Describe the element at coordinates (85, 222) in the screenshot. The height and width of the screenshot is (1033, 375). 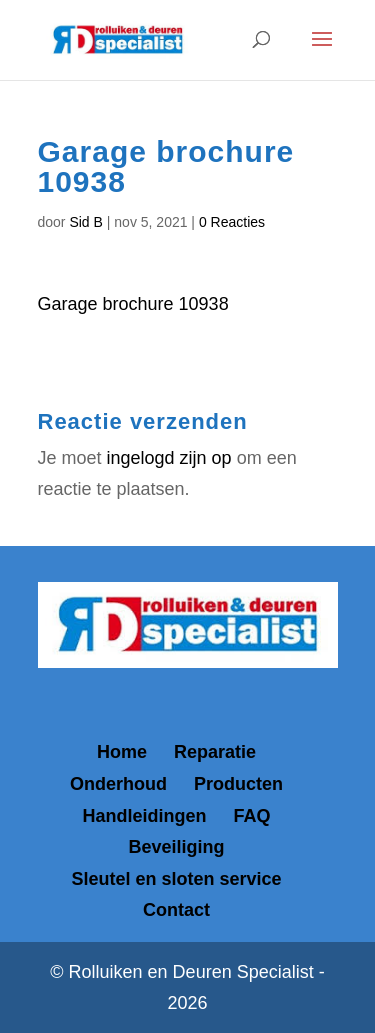
I see `Sid B` at that location.